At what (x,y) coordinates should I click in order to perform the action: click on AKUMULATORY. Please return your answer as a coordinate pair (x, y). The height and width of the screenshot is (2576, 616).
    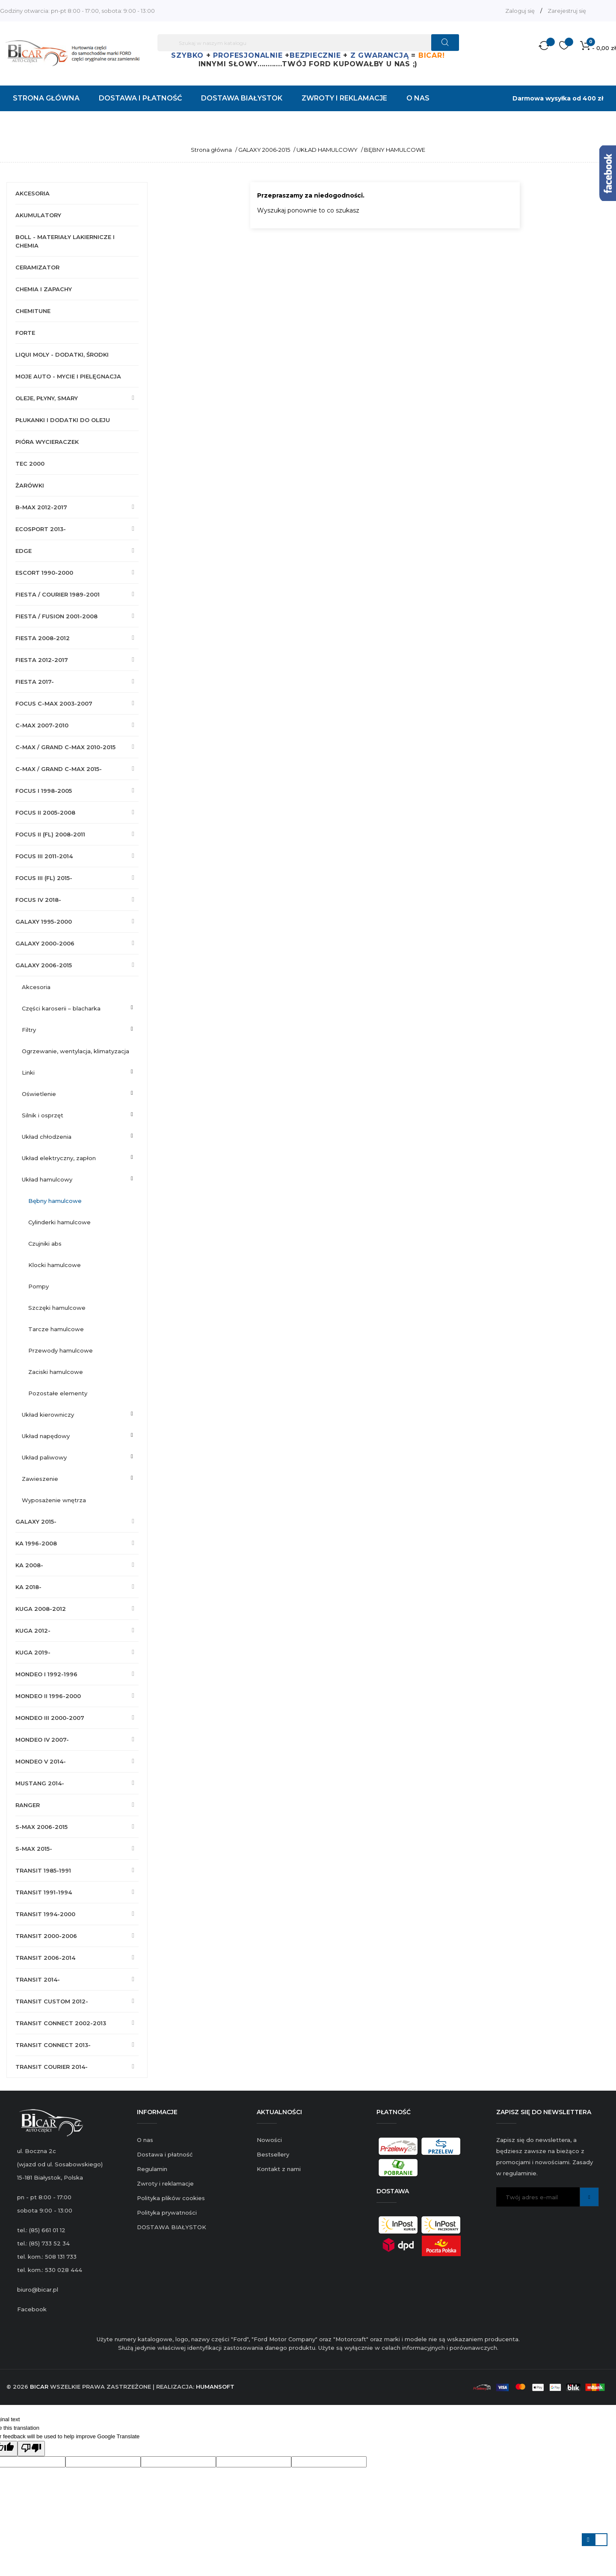
    Looking at the image, I should click on (38, 215).